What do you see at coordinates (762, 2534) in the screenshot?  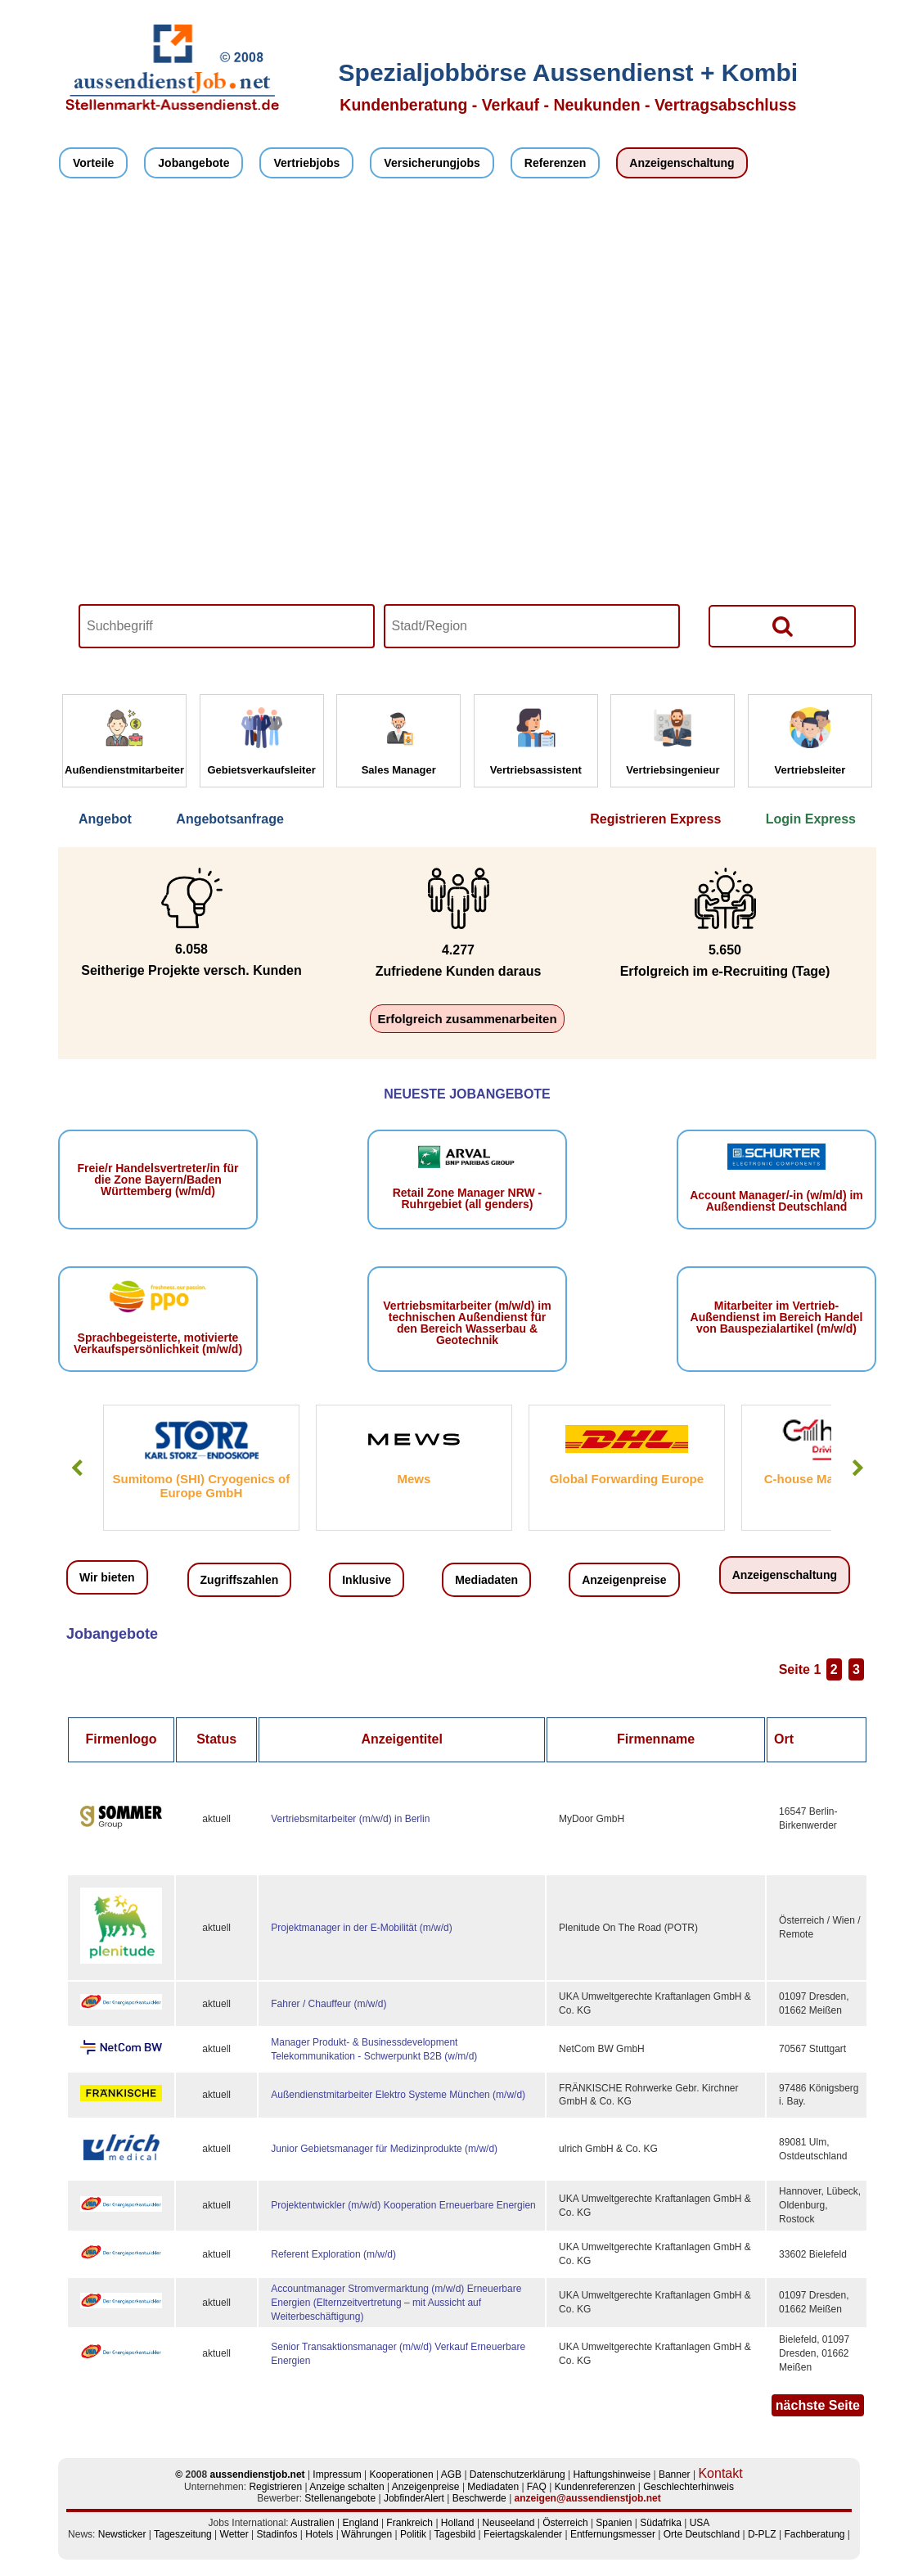 I see `D-PLZ` at bounding box center [762, 2534].